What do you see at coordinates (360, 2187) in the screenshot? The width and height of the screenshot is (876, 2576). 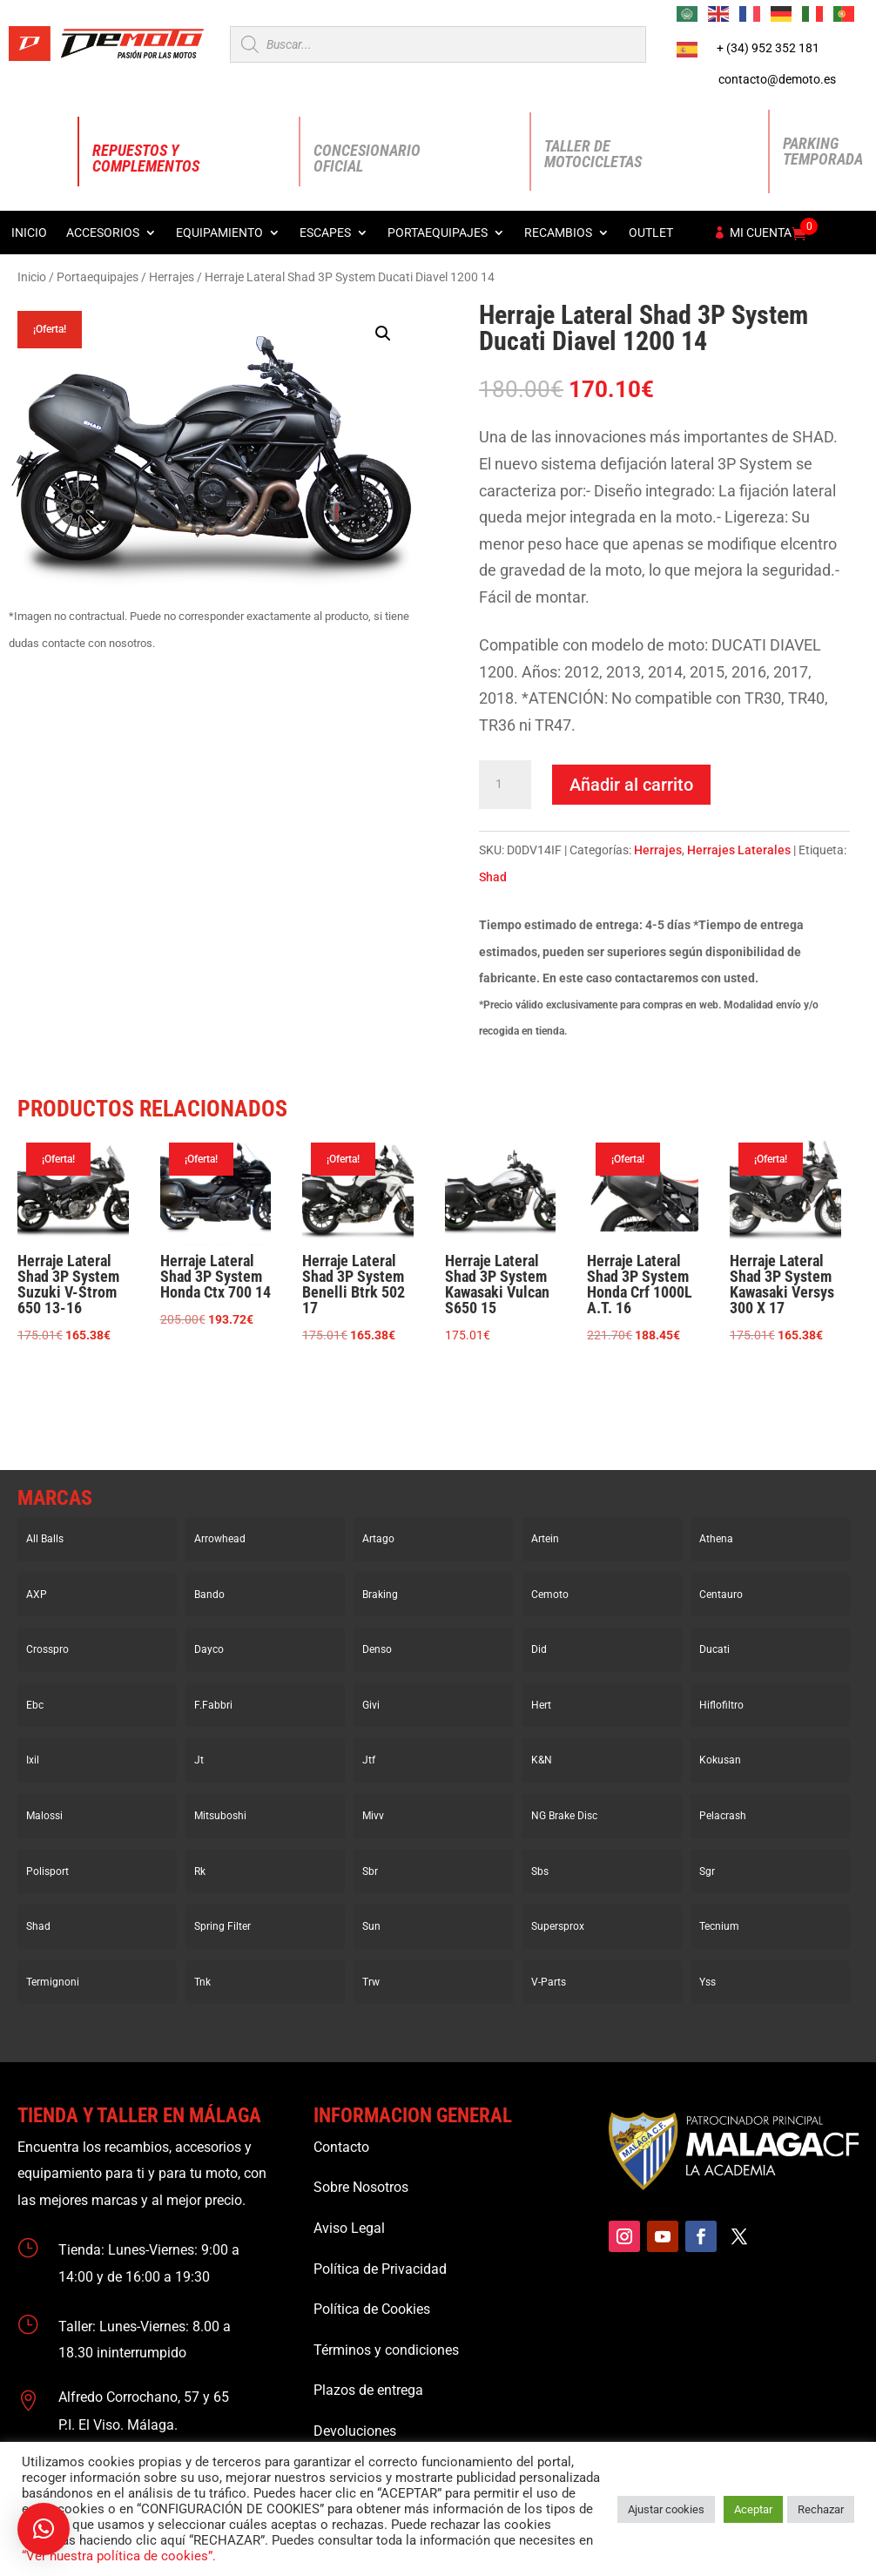 I see `Sobre Nosotros` at bounding box center [360, 2187].